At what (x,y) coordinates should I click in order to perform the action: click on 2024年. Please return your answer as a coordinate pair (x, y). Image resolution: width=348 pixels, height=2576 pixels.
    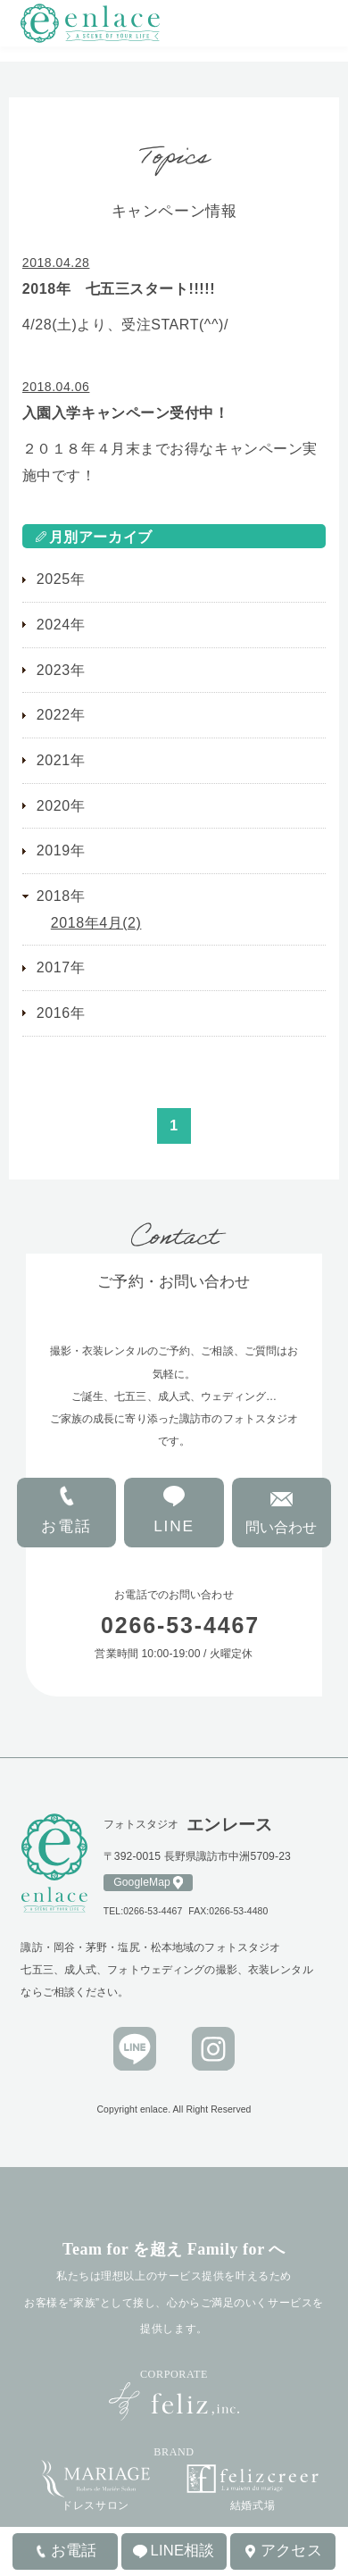
    Looking at the image, I should click on (61, 624).